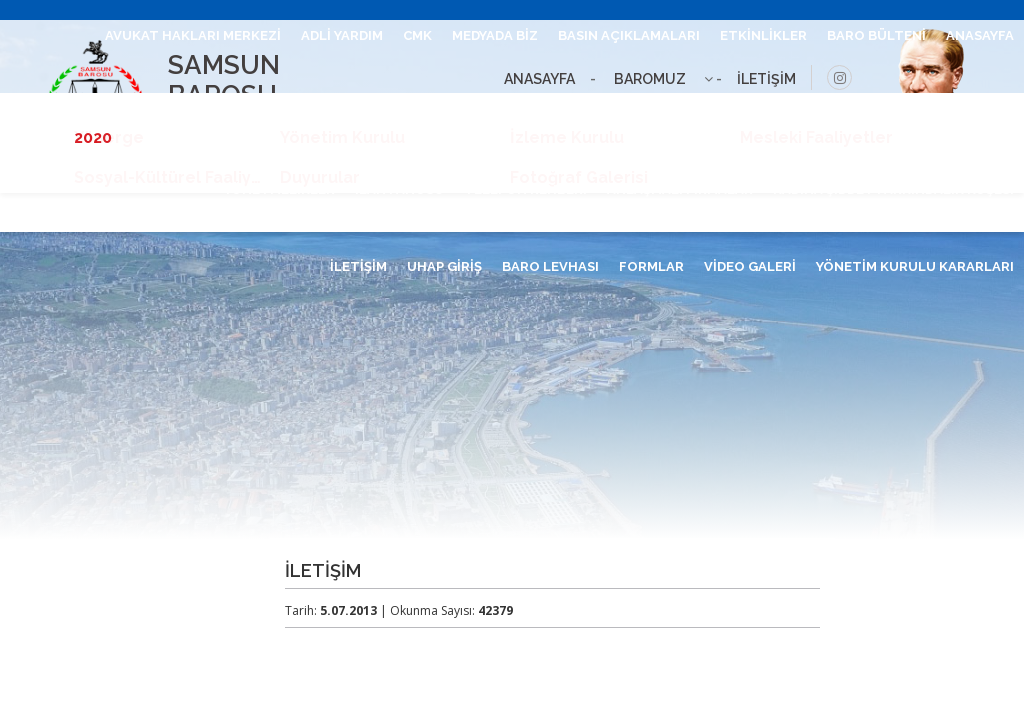 The width and height of the screenshot is (1024, 720). I want to click on ETKİNLİKLER, so click(763, 35).